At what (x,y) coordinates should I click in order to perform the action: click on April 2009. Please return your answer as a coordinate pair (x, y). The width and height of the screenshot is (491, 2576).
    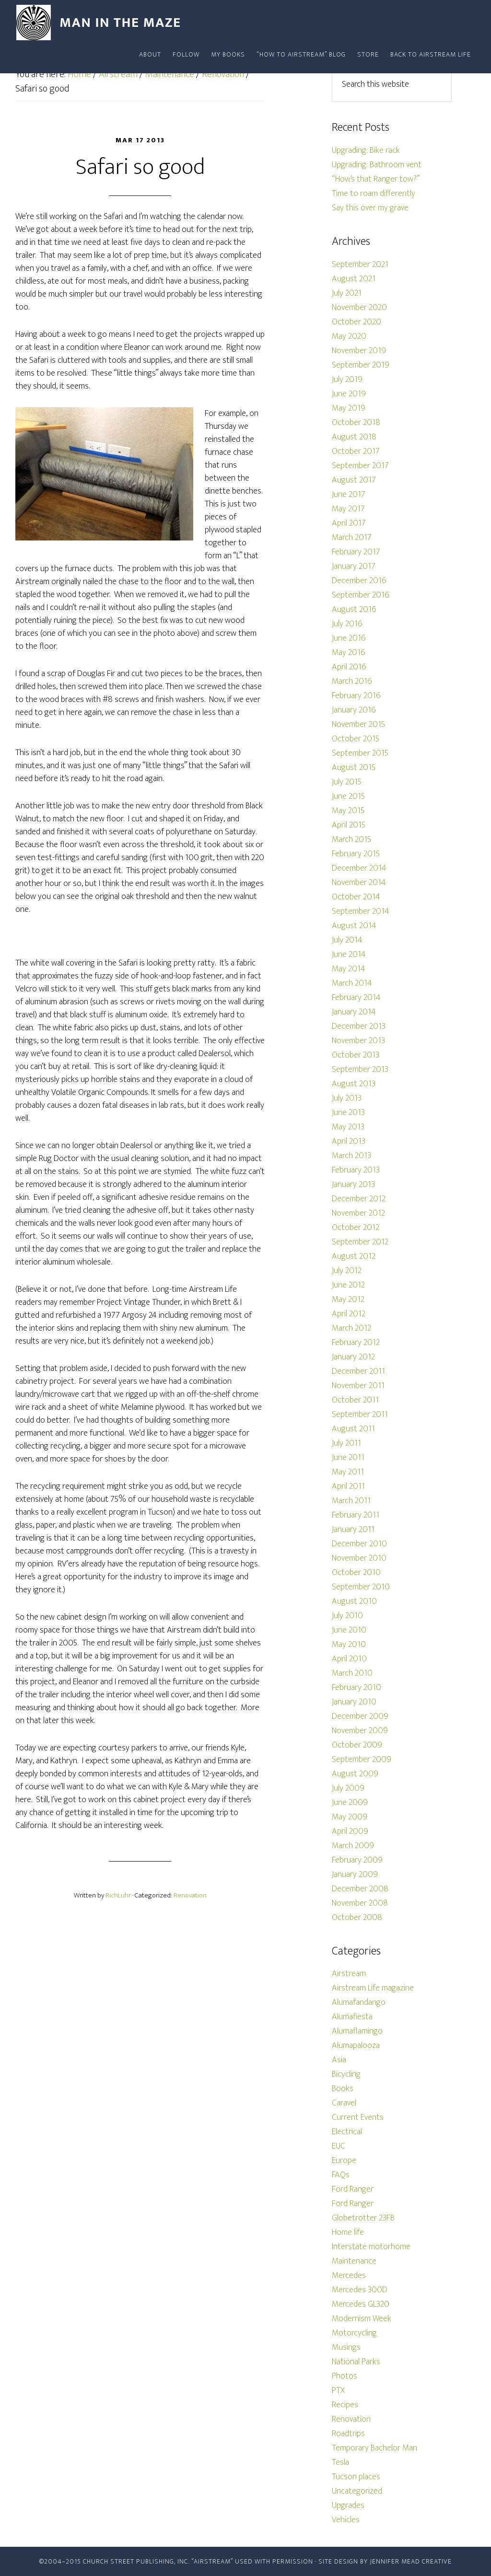
    Looking at the image, I should click on (350, 1831).